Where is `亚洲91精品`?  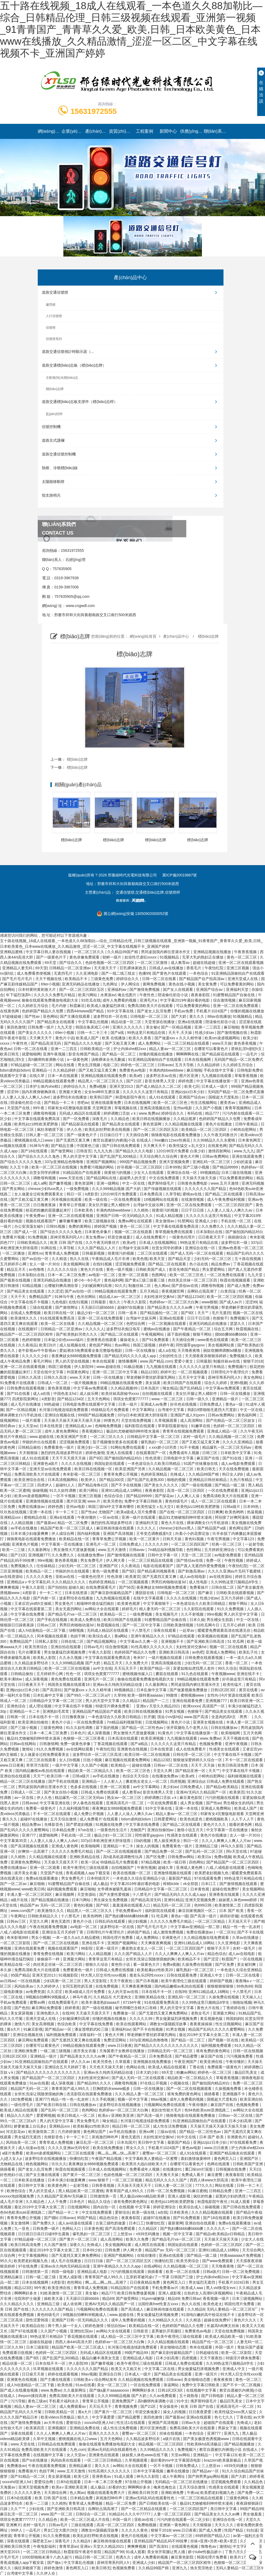
亚洲91精品 is located at coordinates (173, 1900).